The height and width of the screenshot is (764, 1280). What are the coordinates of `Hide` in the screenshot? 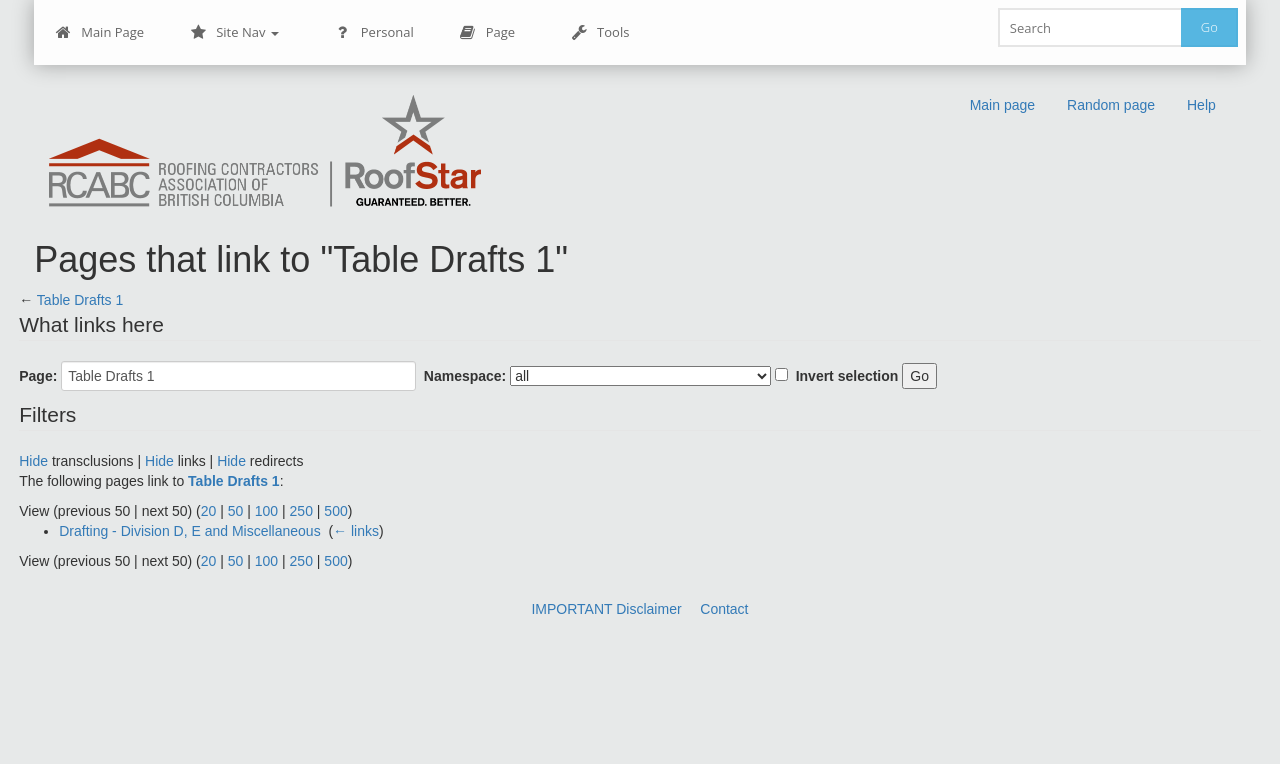 It's located at (33, 461).